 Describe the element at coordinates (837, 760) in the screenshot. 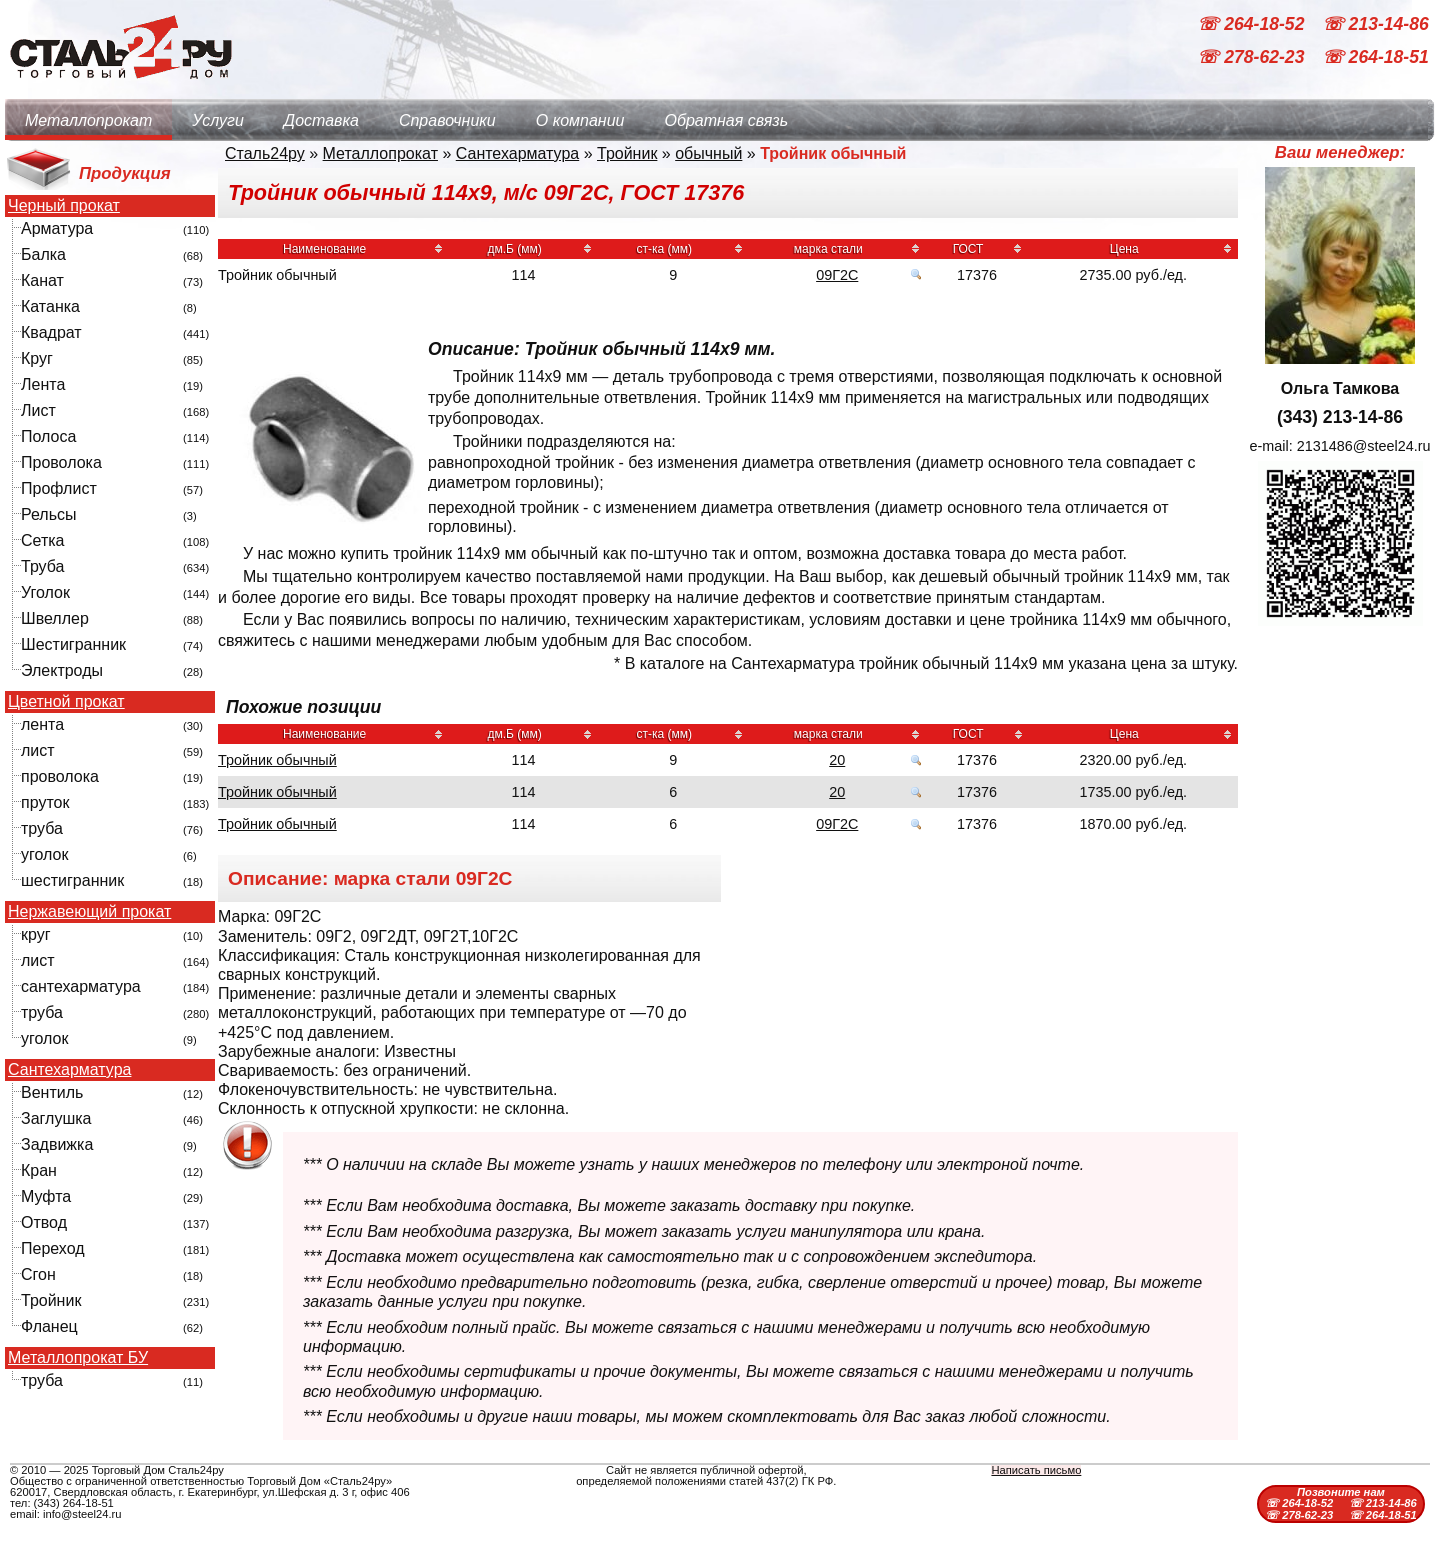

I see `20` at that location.